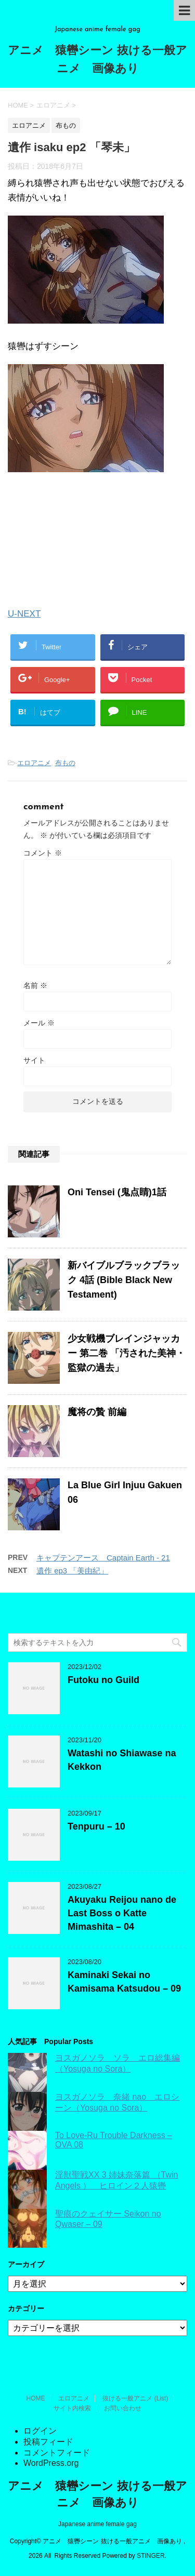 The width and height of the screenshot is (195, 2576). I want to click on ログイン, so click(40, 2430).